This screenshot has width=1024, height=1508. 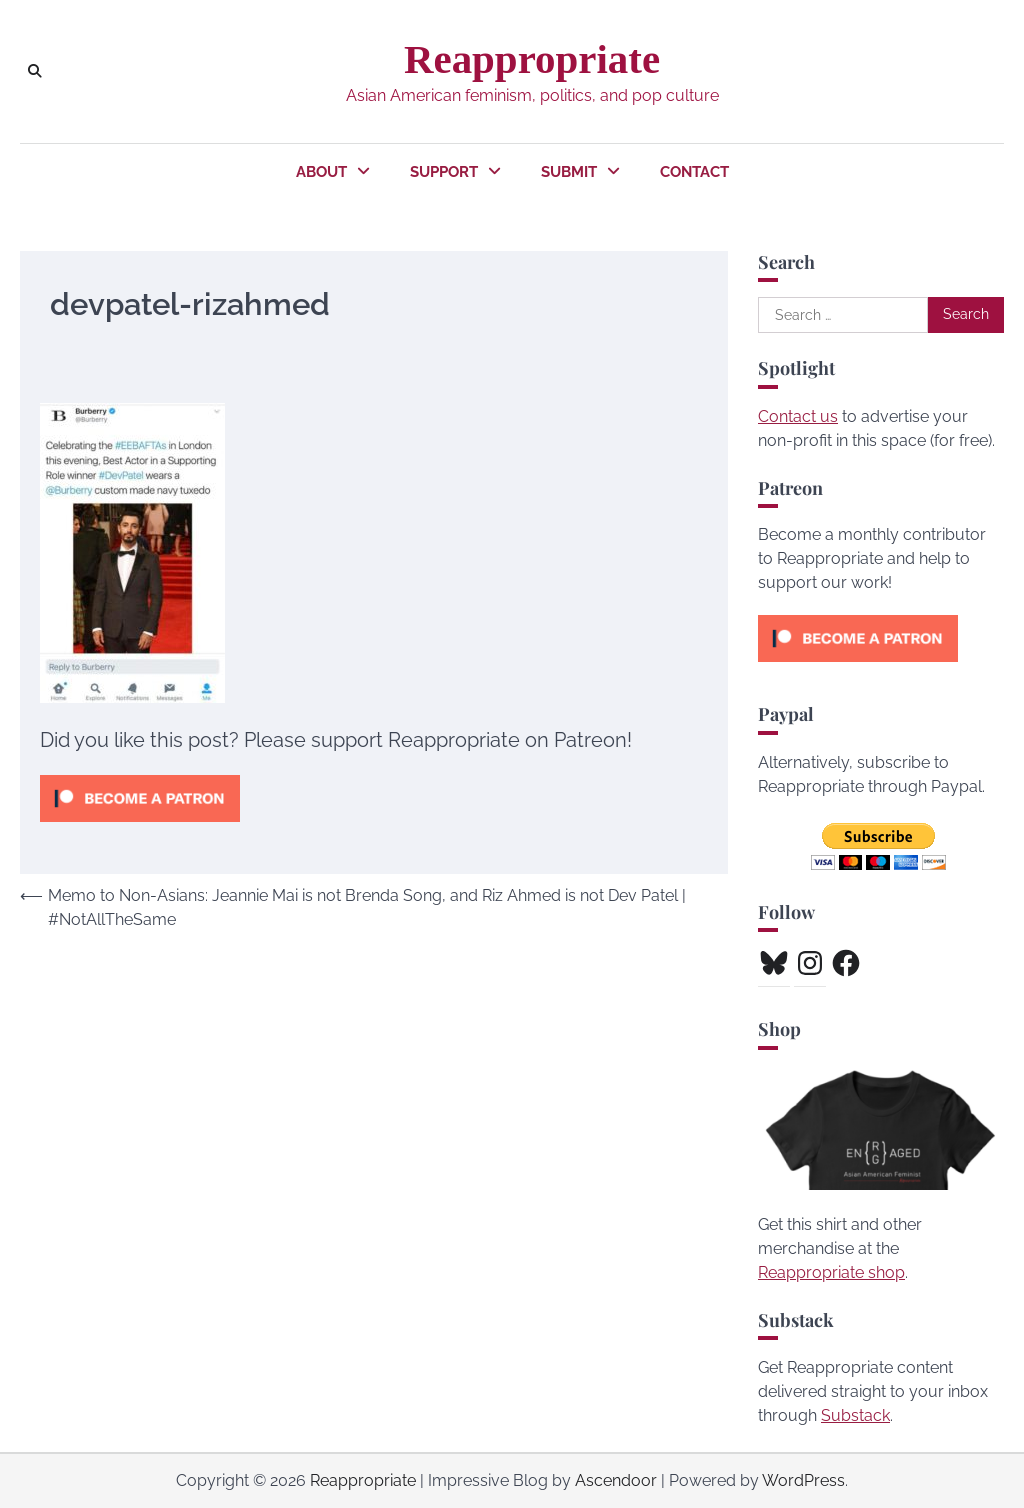 What do you see at coordinates (444, 172) in the screenshot?
I see `Support` at bounding box center [444, 172].